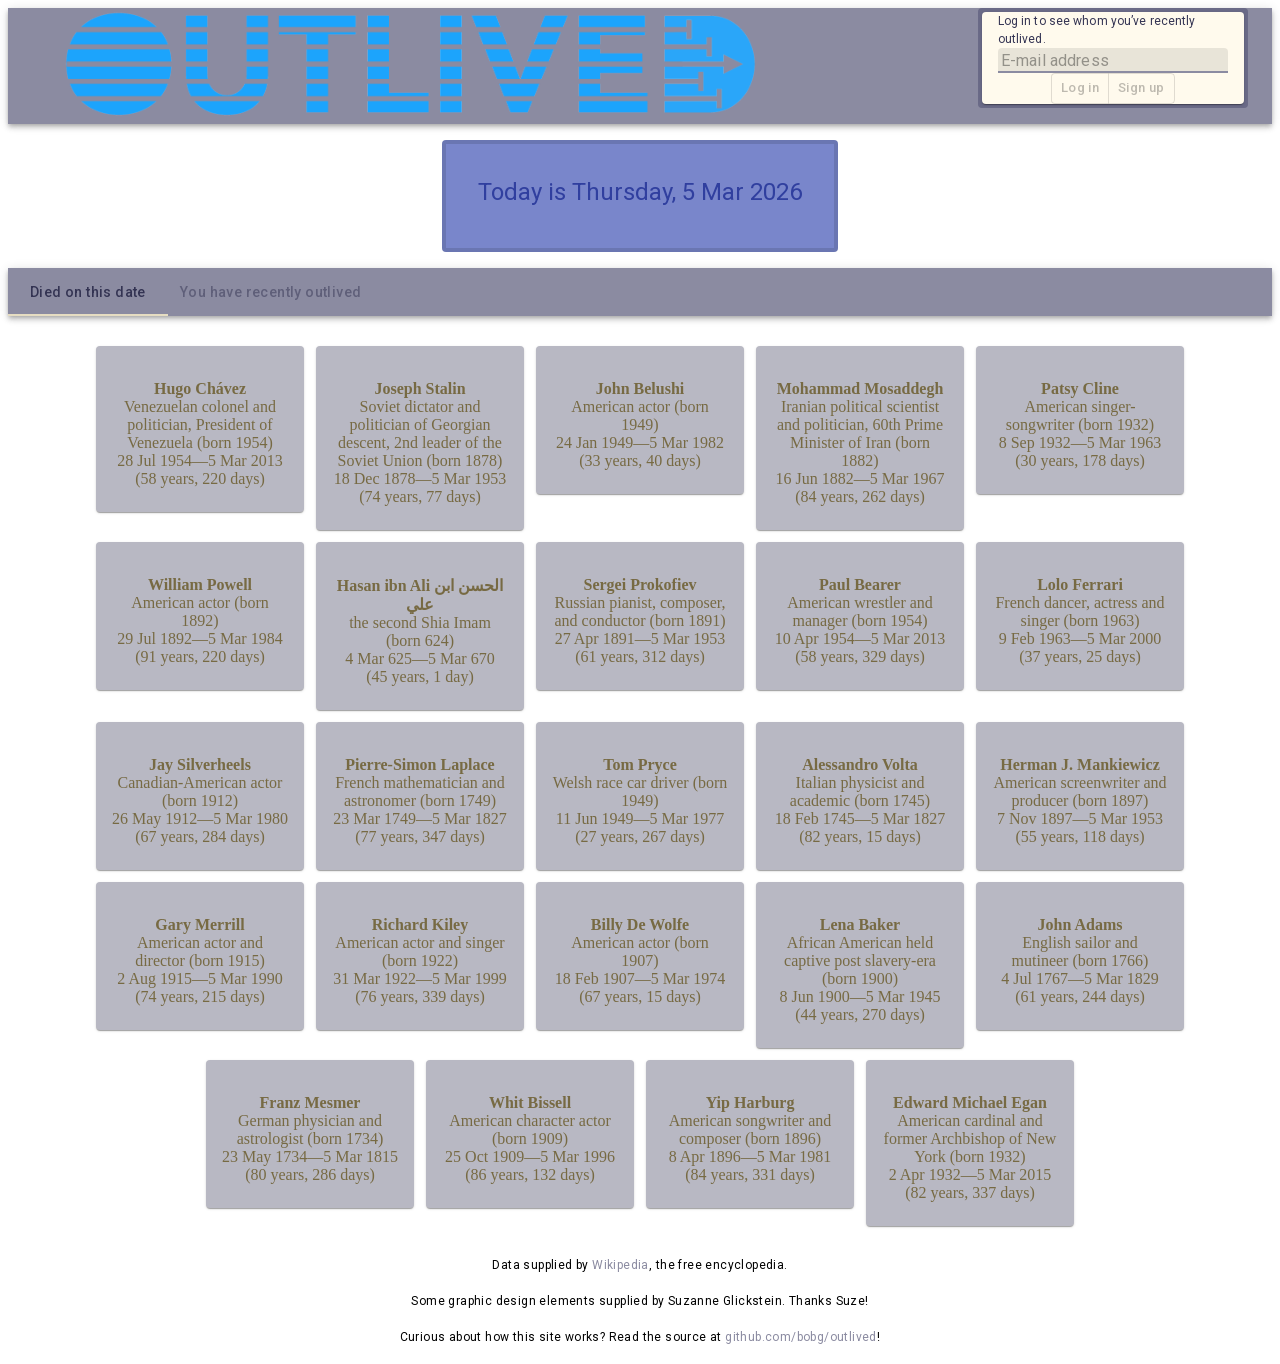 The width and height of the screenshot is (1280, 1364). I want to click on Yip Harburg, so click(750, 1102).